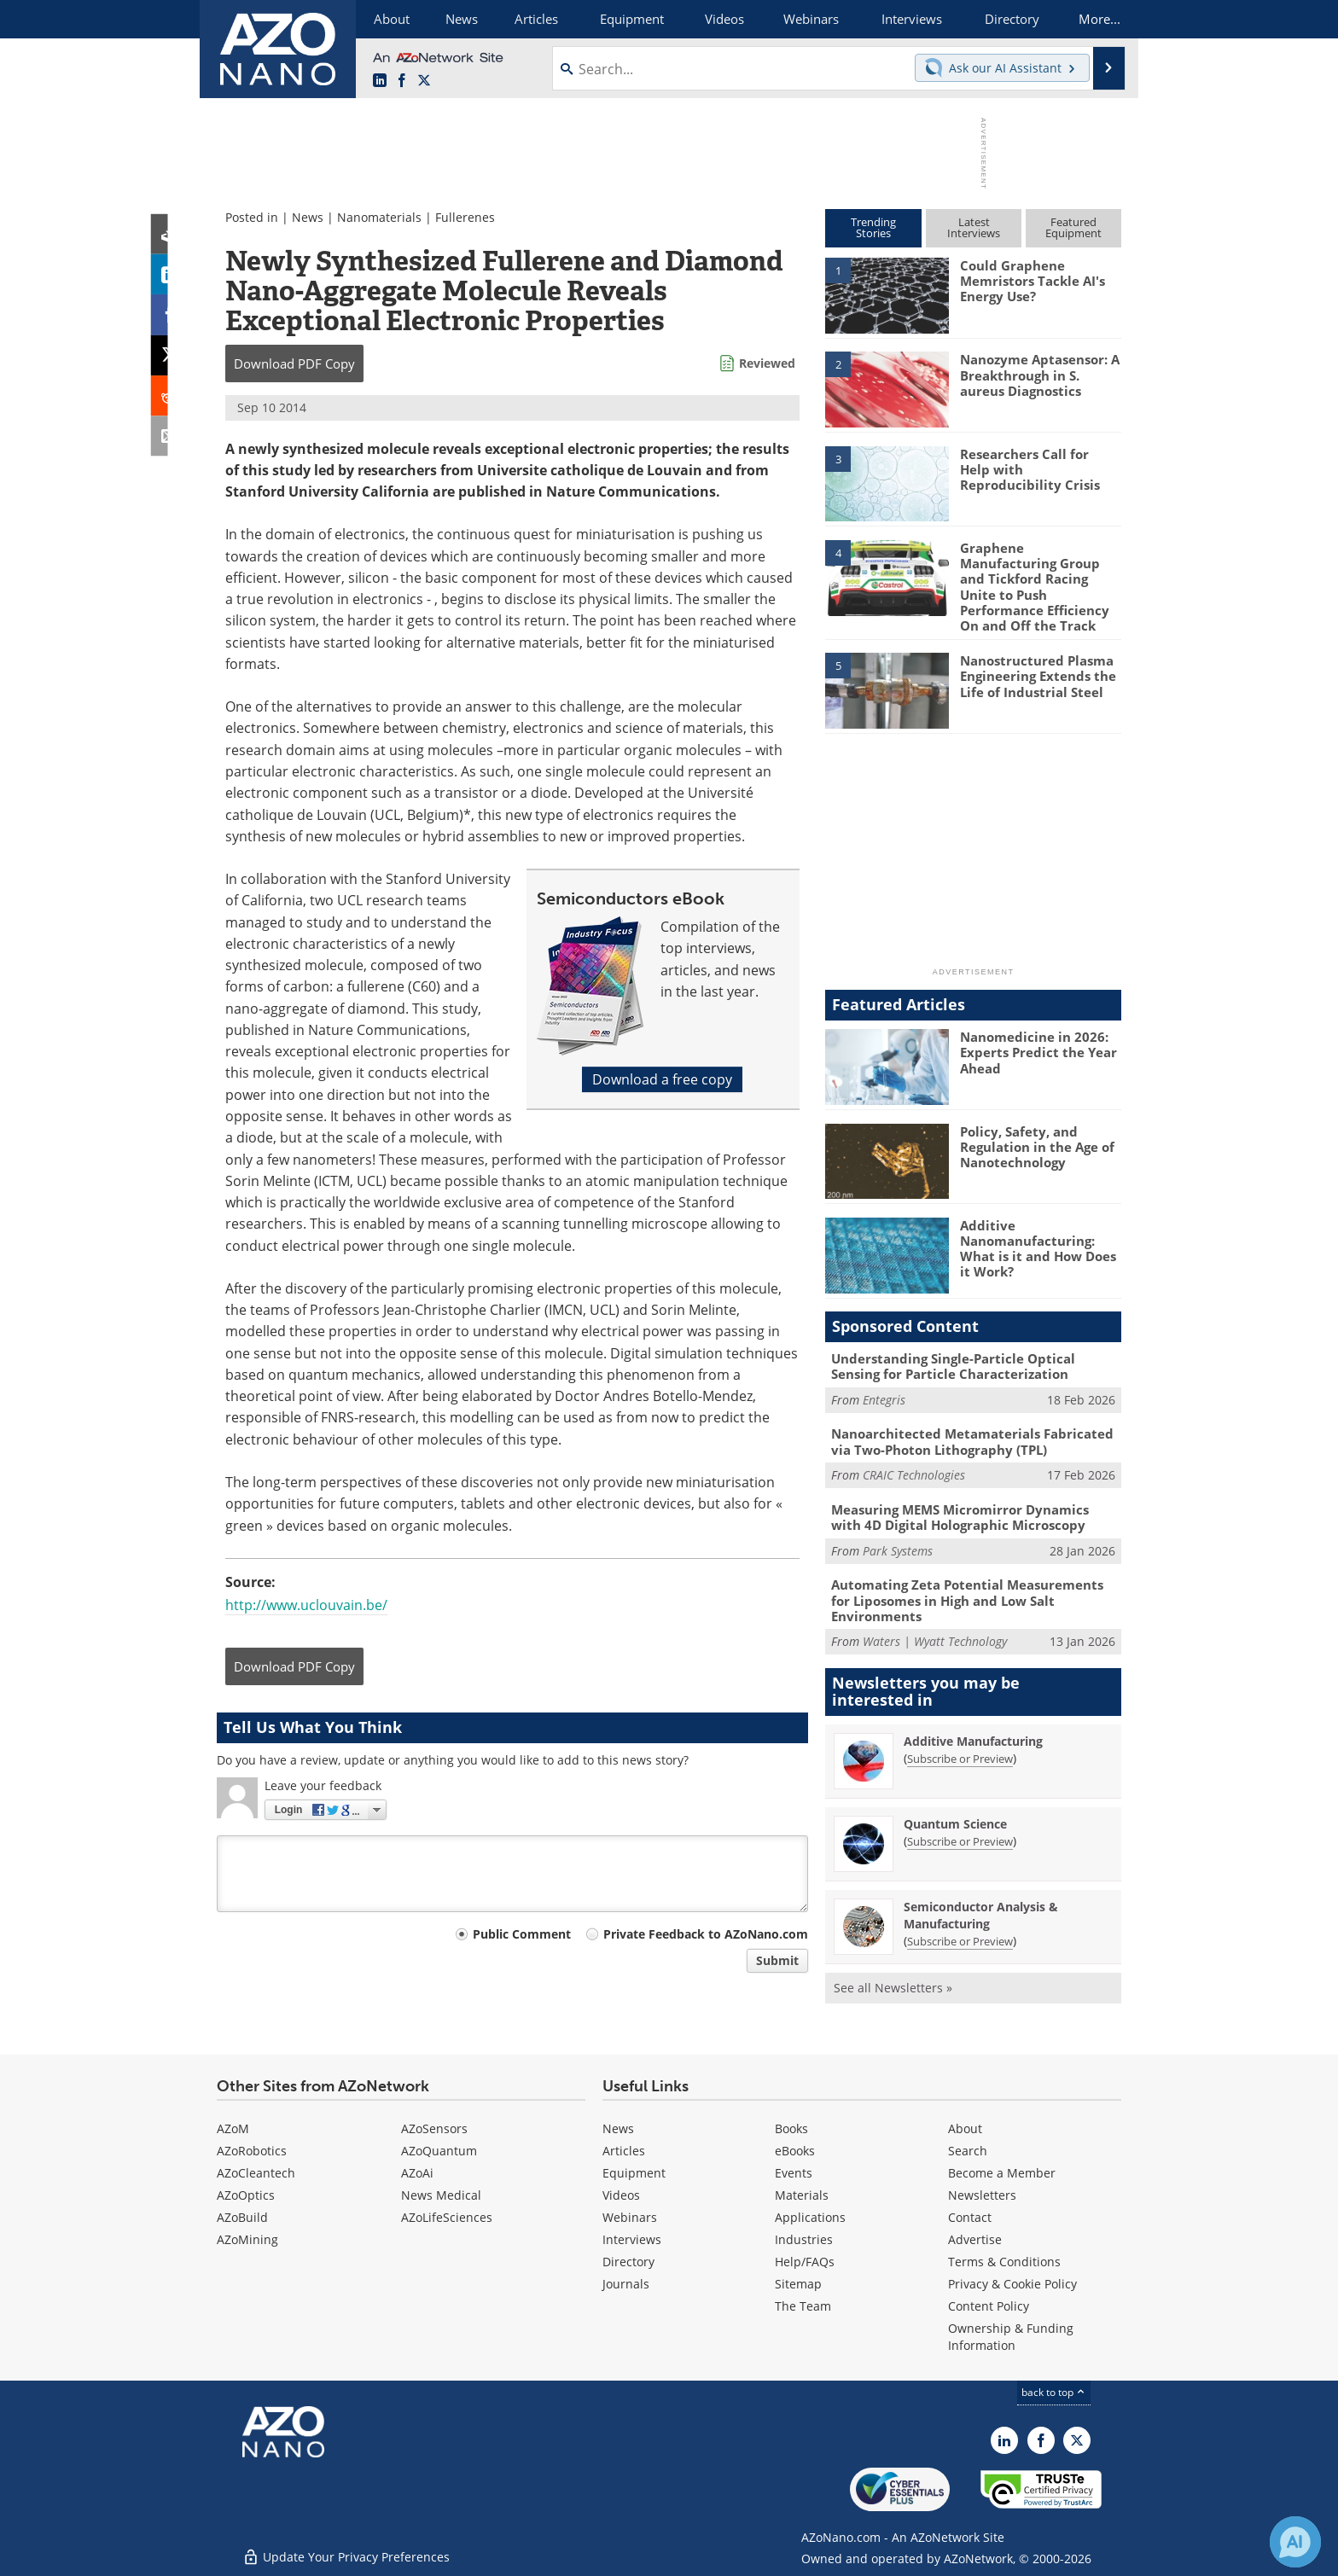 The width and height of the screenshot is (1338, 2576). I want to click on AZoAi, so click(417, 2171).